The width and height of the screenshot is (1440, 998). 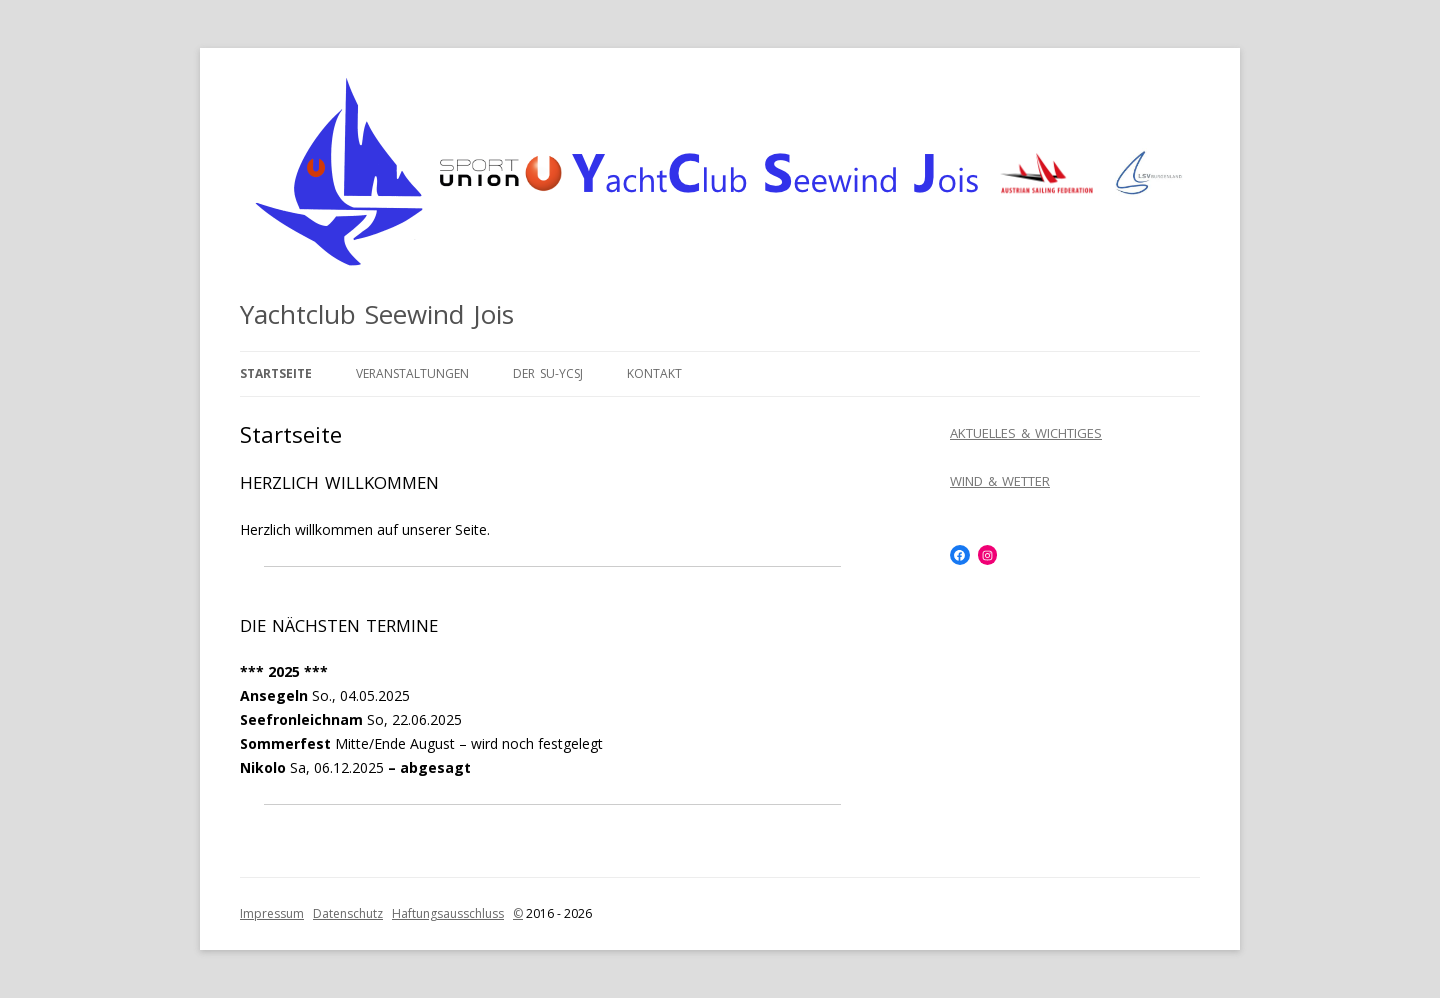 I want to click on Impressum, so click(x=272, y=913).